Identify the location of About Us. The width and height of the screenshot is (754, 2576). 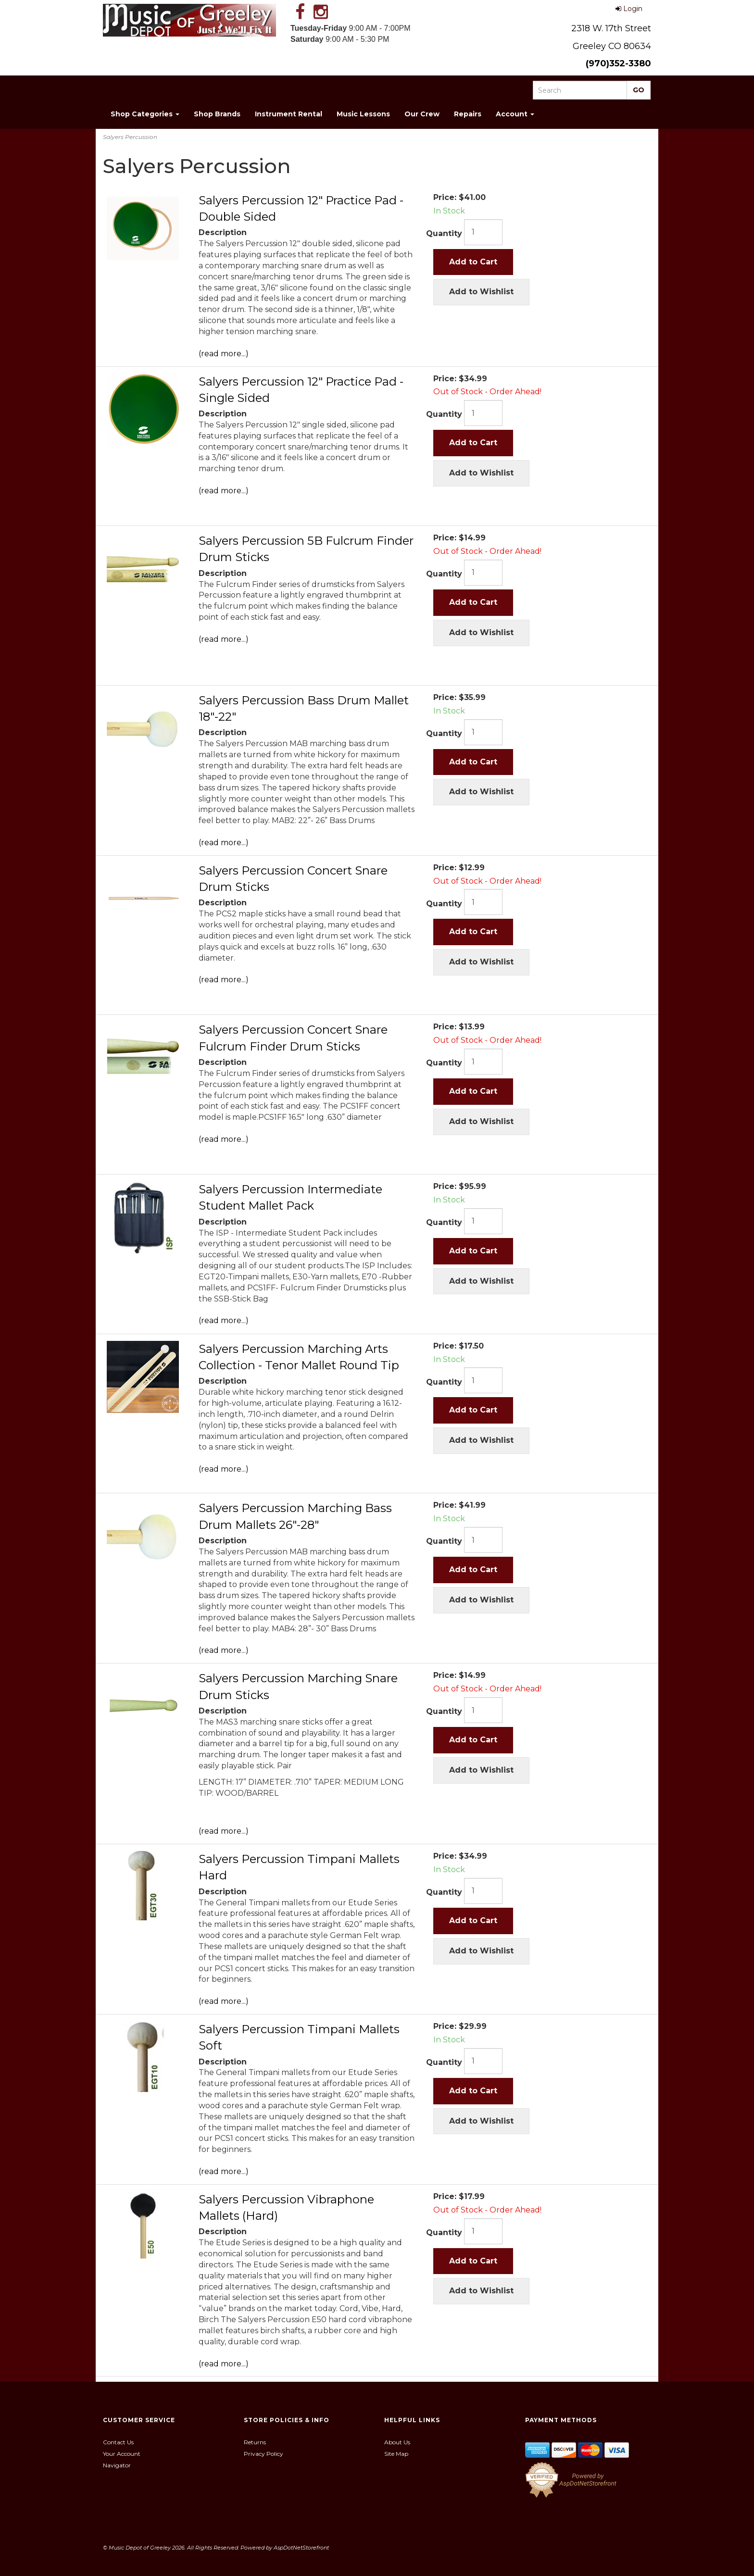
(397, 2442).